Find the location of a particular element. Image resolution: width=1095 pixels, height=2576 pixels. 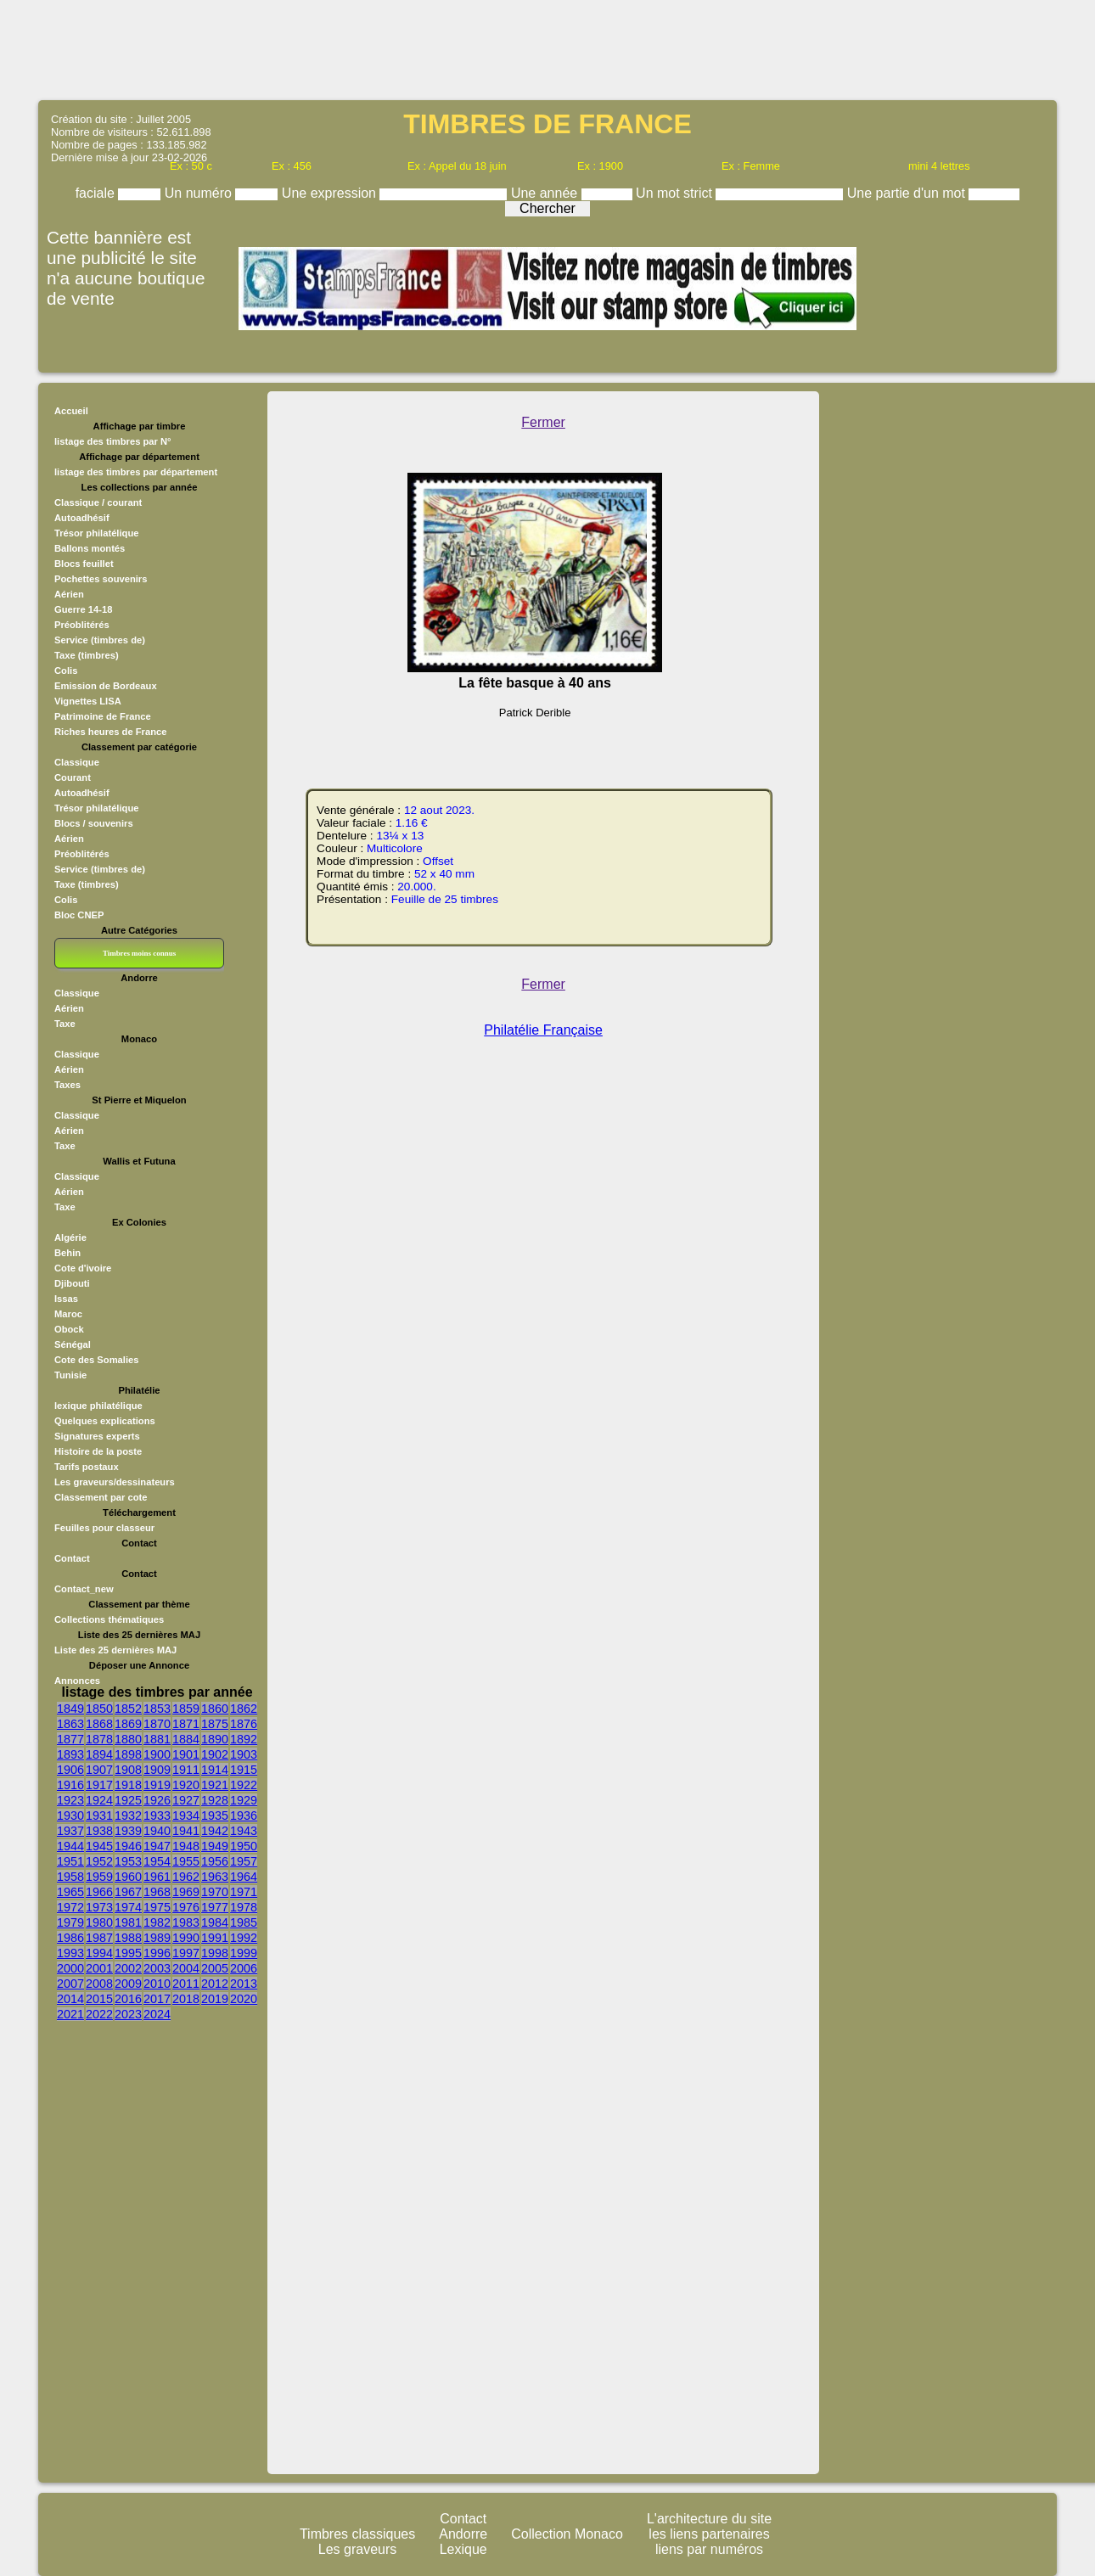

Collection Monaco is located at coordinates (567, 2534).